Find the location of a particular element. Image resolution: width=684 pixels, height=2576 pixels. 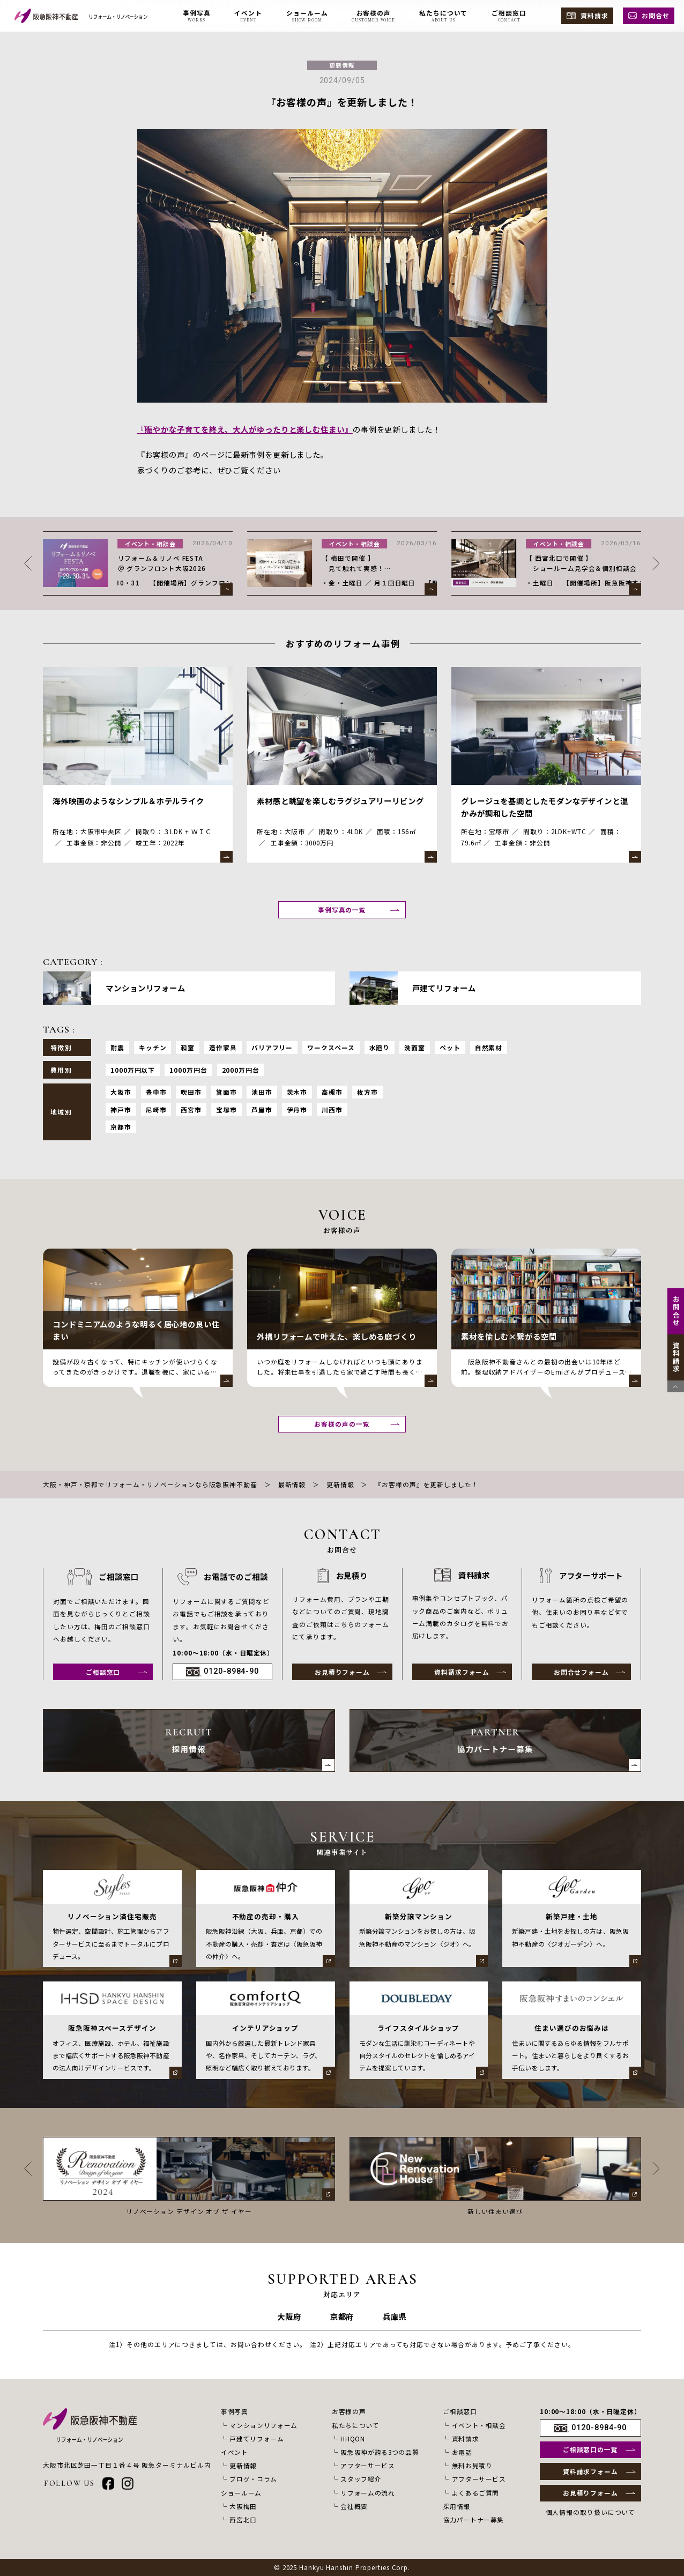

お電話 is located at coordinates (462, 2451).